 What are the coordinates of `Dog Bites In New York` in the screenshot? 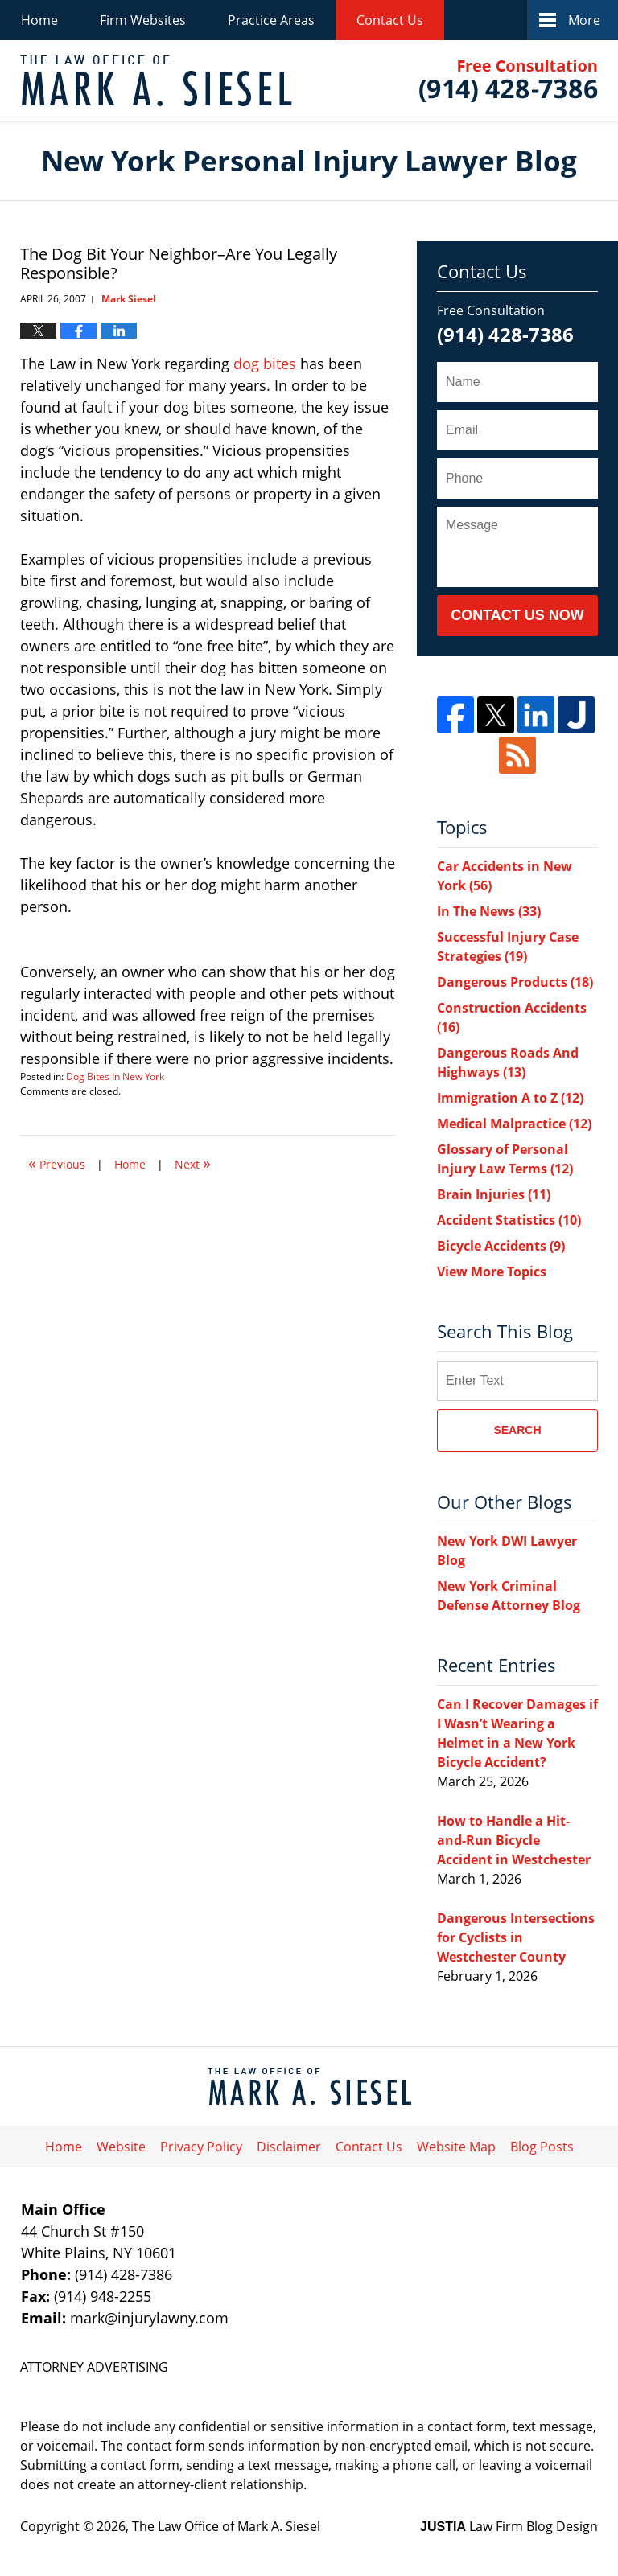 It's located at (115, 1076).